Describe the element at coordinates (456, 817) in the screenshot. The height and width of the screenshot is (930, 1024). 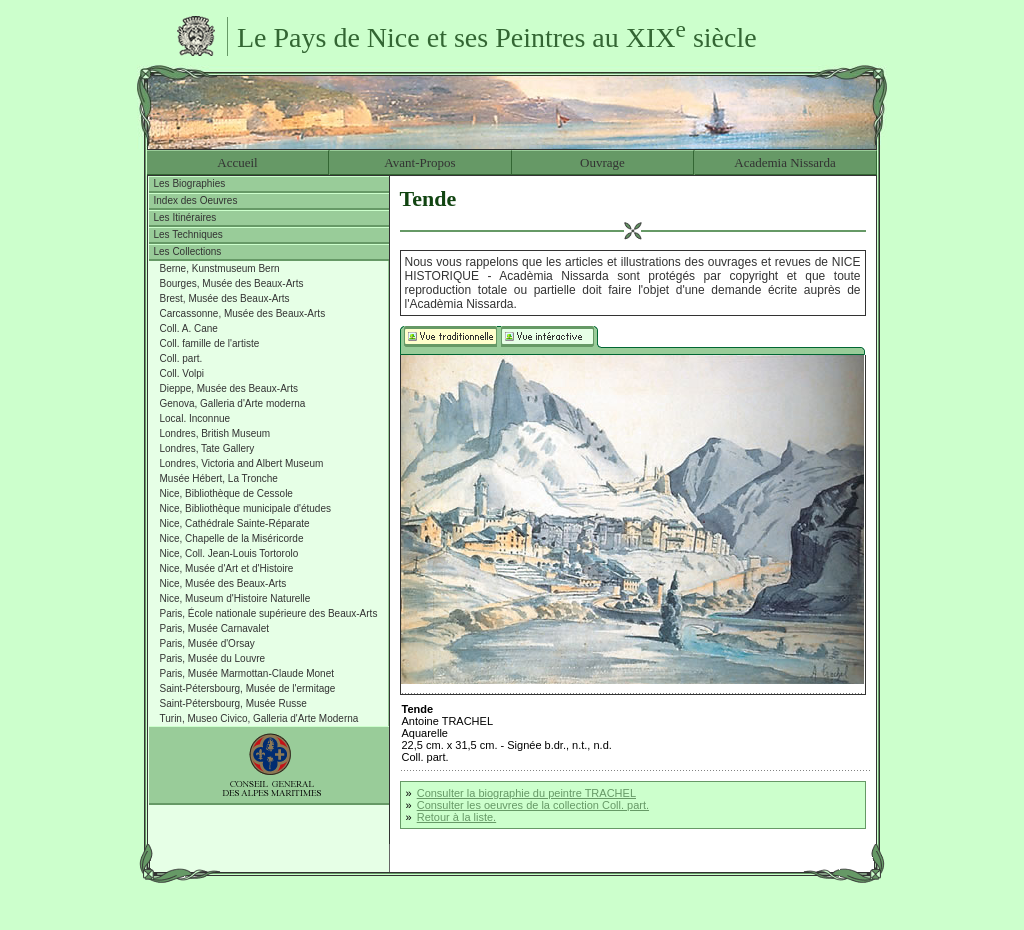
I see `Retour à la liste.` at that location.